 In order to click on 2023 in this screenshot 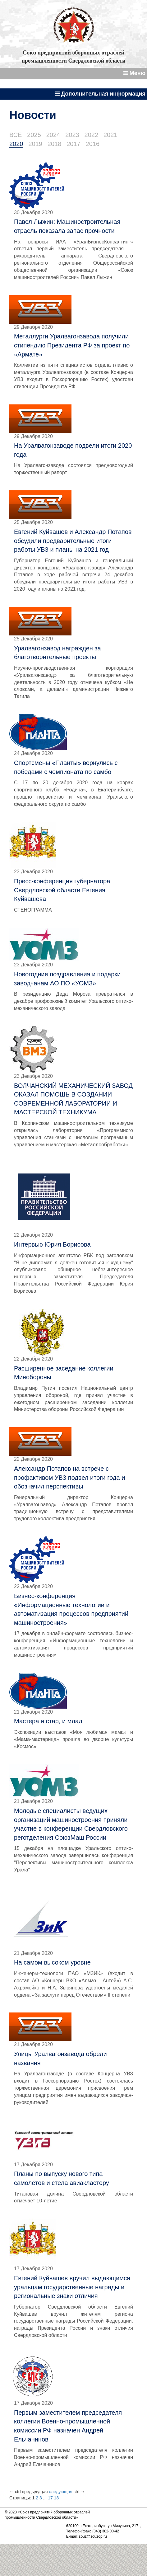, I will do `click(72, 134)`.